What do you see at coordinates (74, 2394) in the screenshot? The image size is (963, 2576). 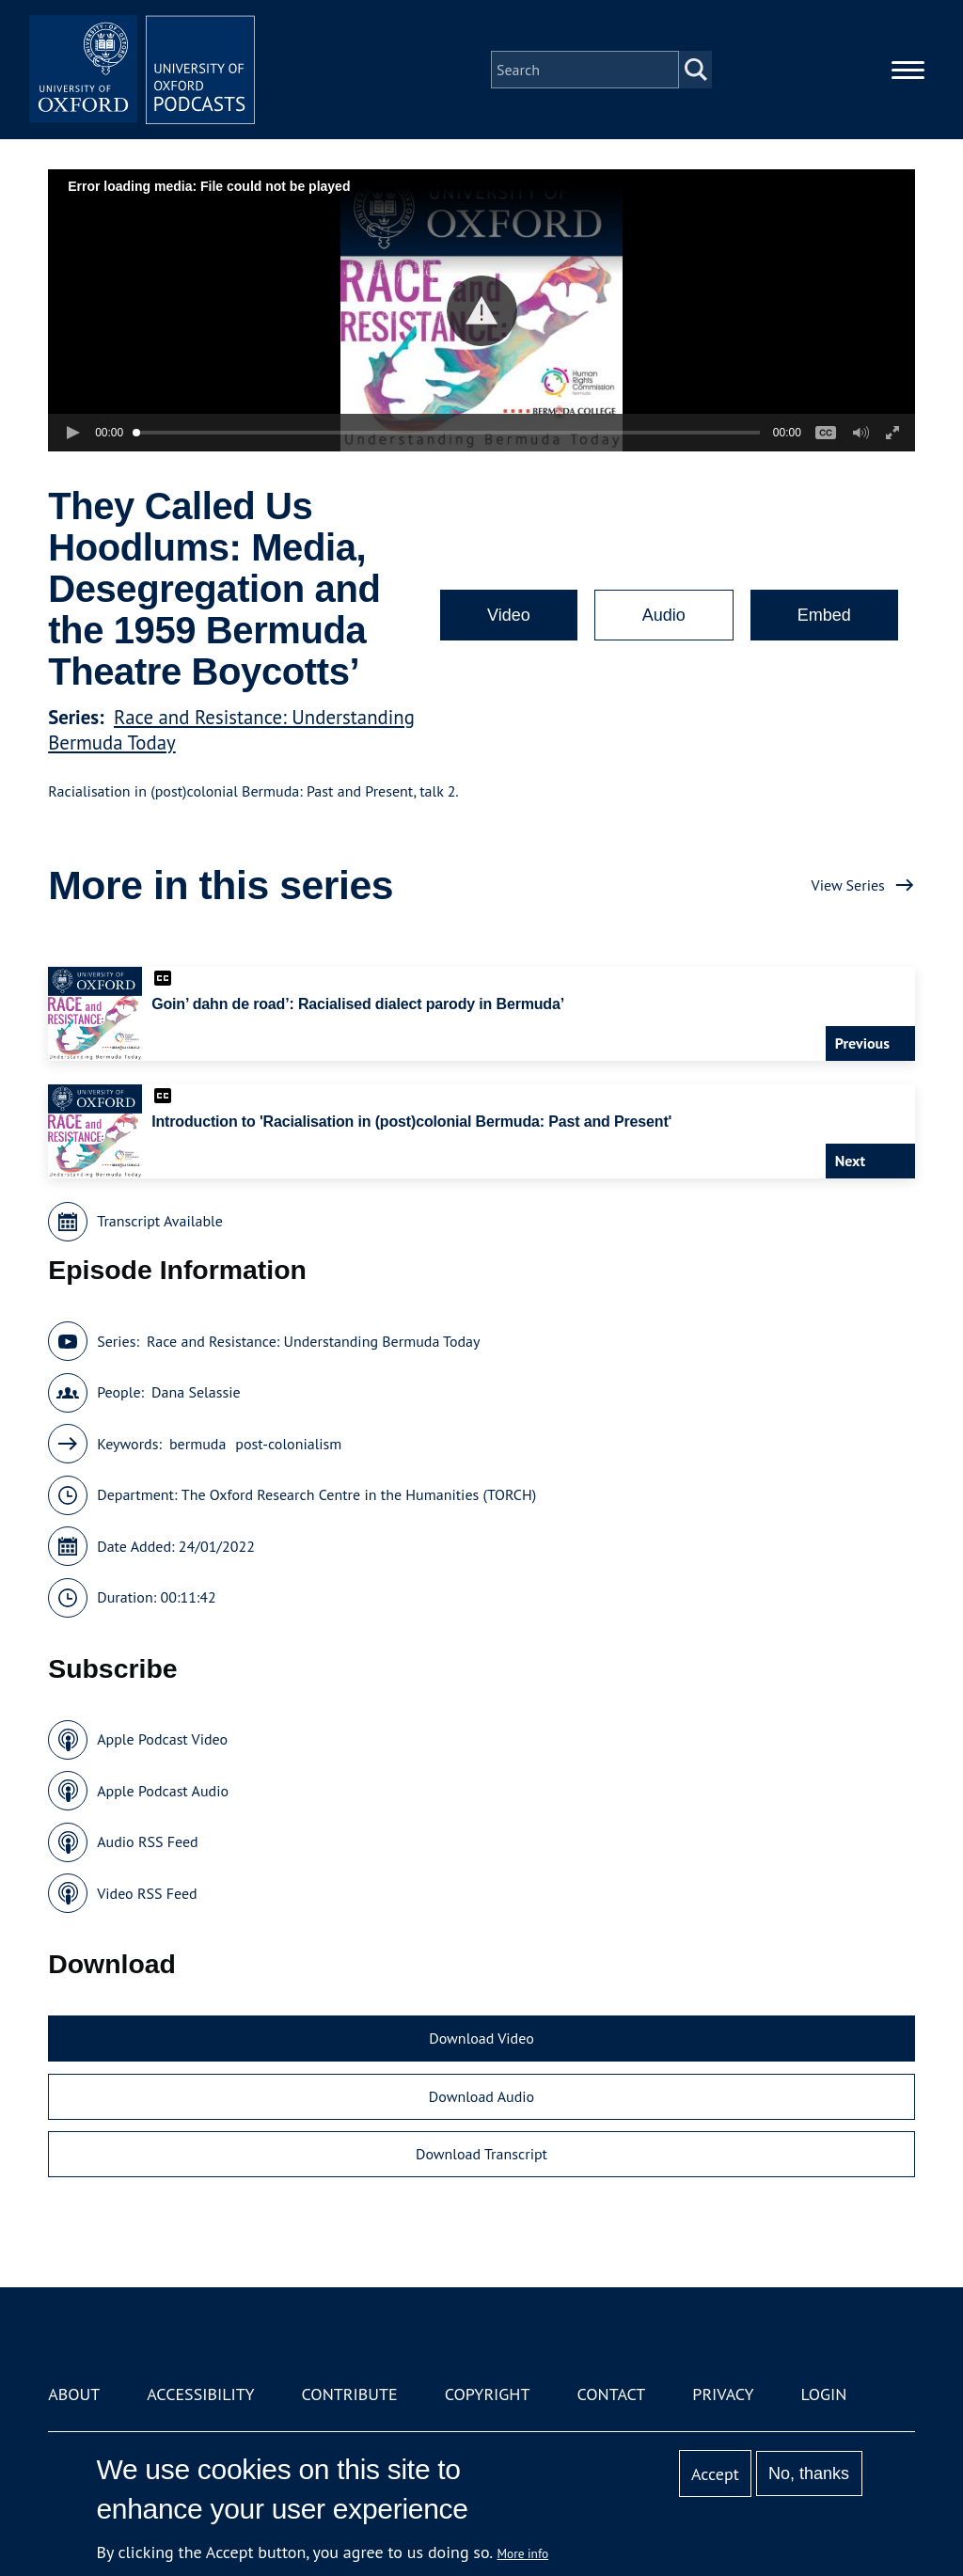 I see `About` at bounding box center [74, 2394].